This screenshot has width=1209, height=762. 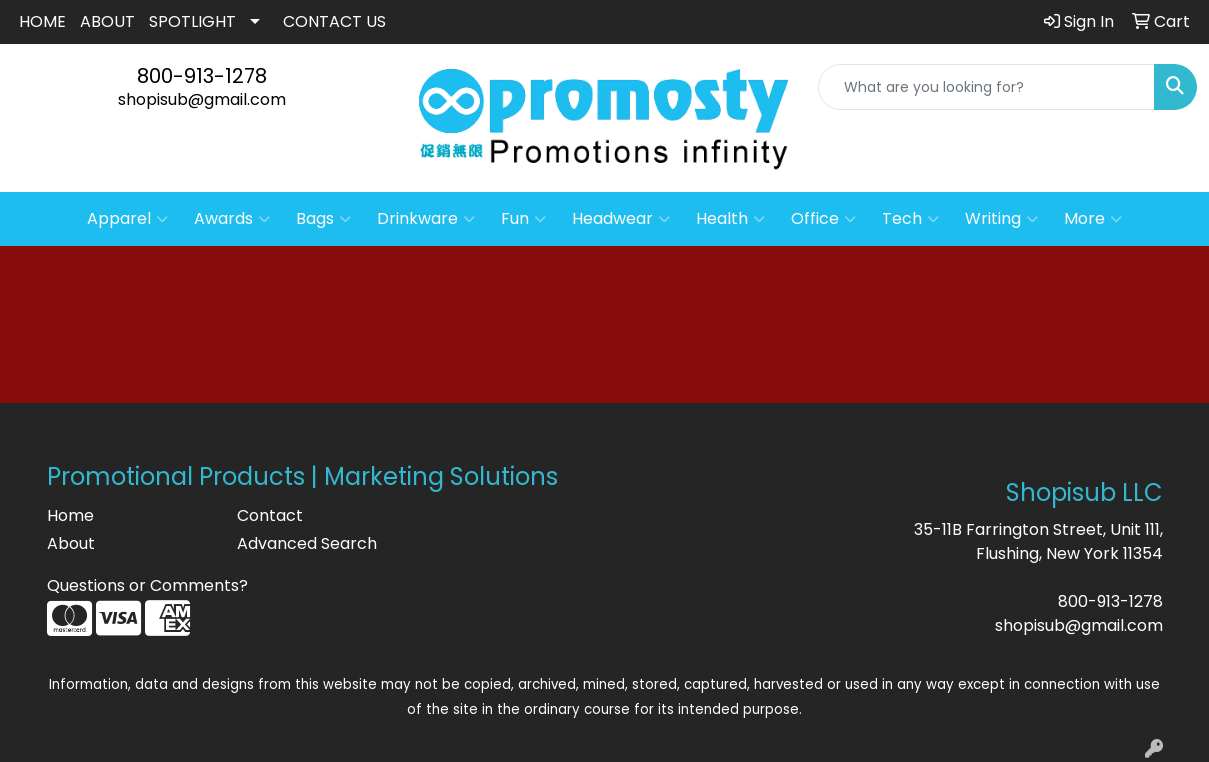 I want to click on Contact, so click(x=270, y=515).